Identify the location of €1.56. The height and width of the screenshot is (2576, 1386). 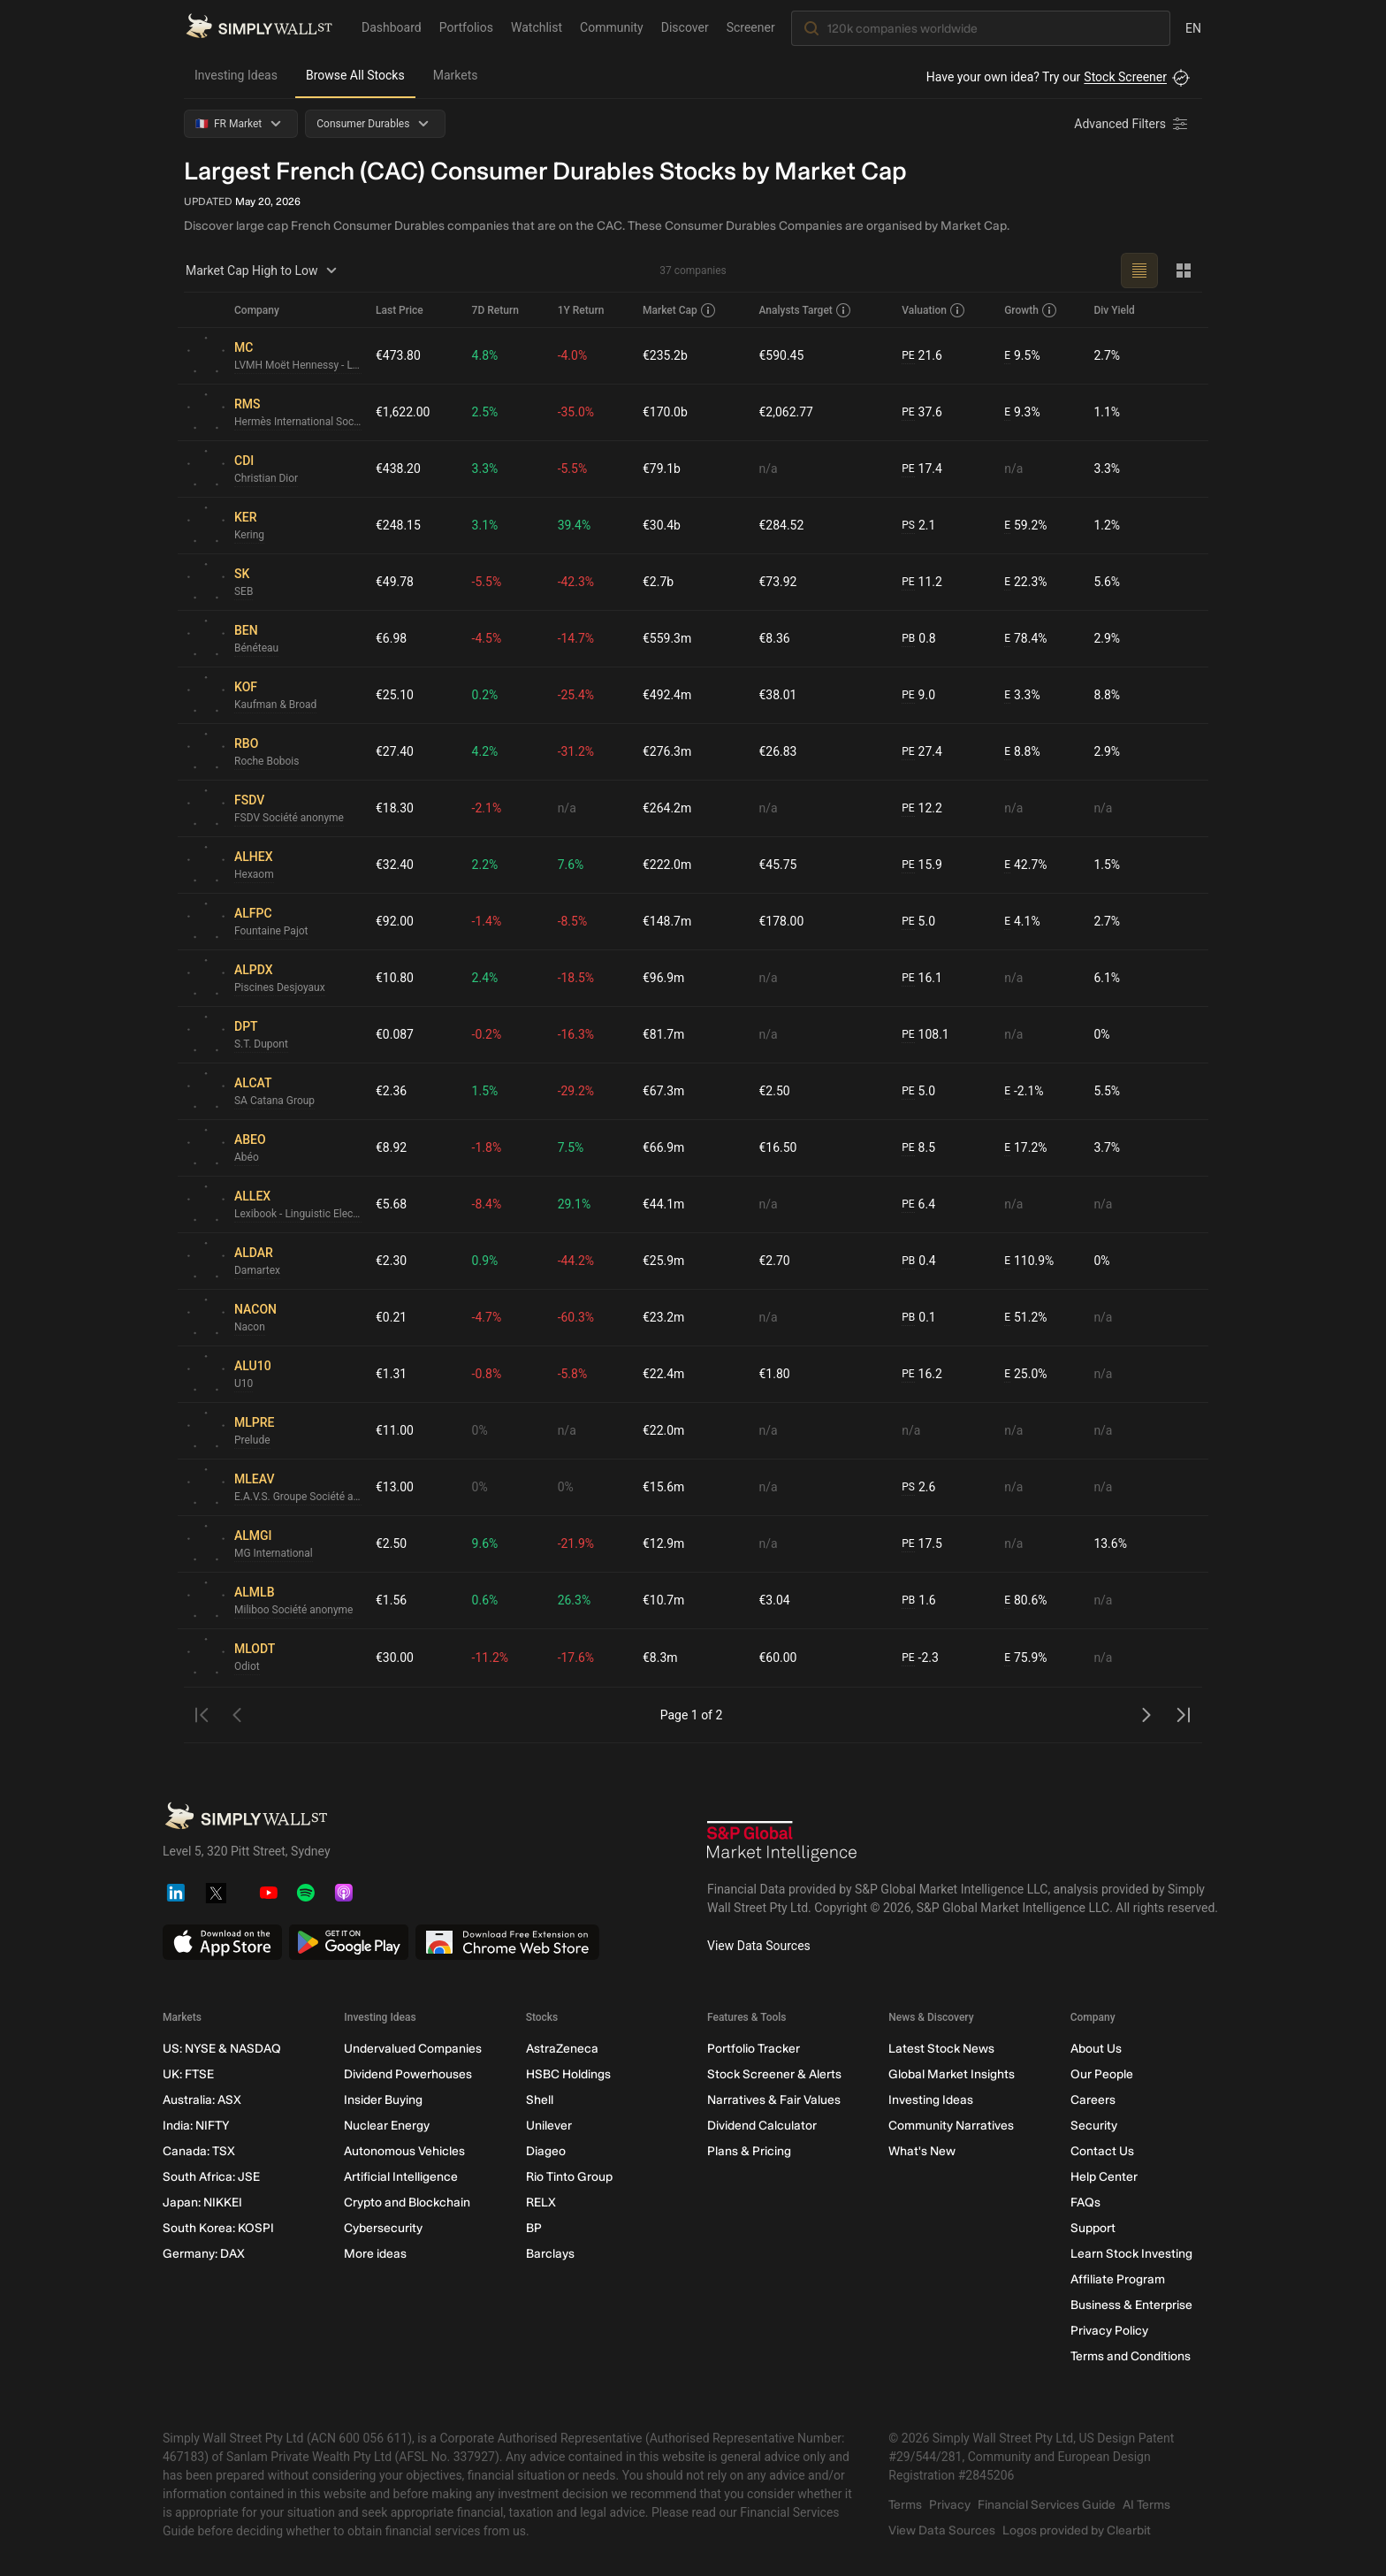
(391, 1600).